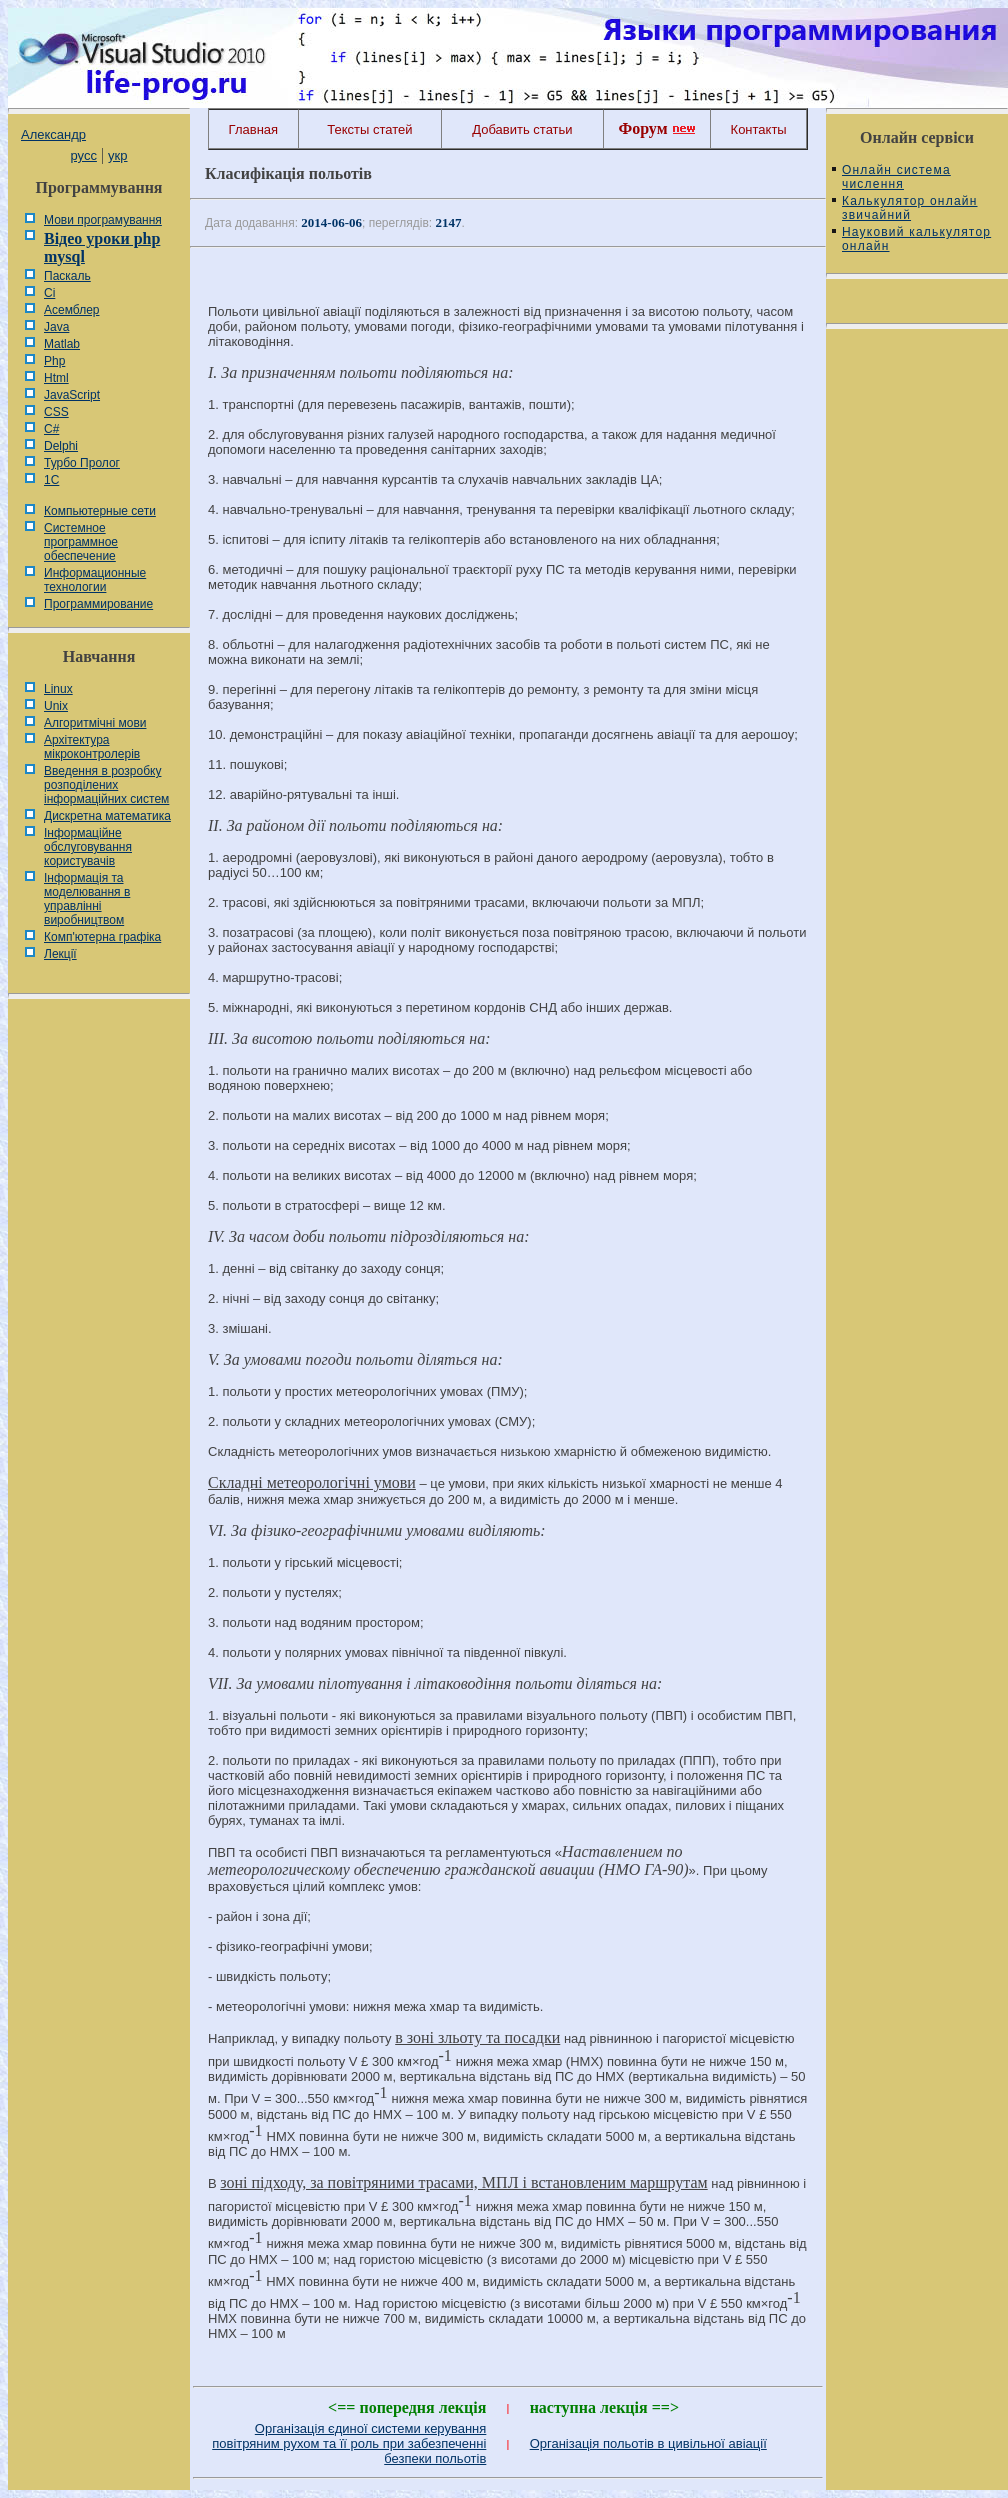 The image size is (1008, 2498). I want to click on укр, so click(117, 155).